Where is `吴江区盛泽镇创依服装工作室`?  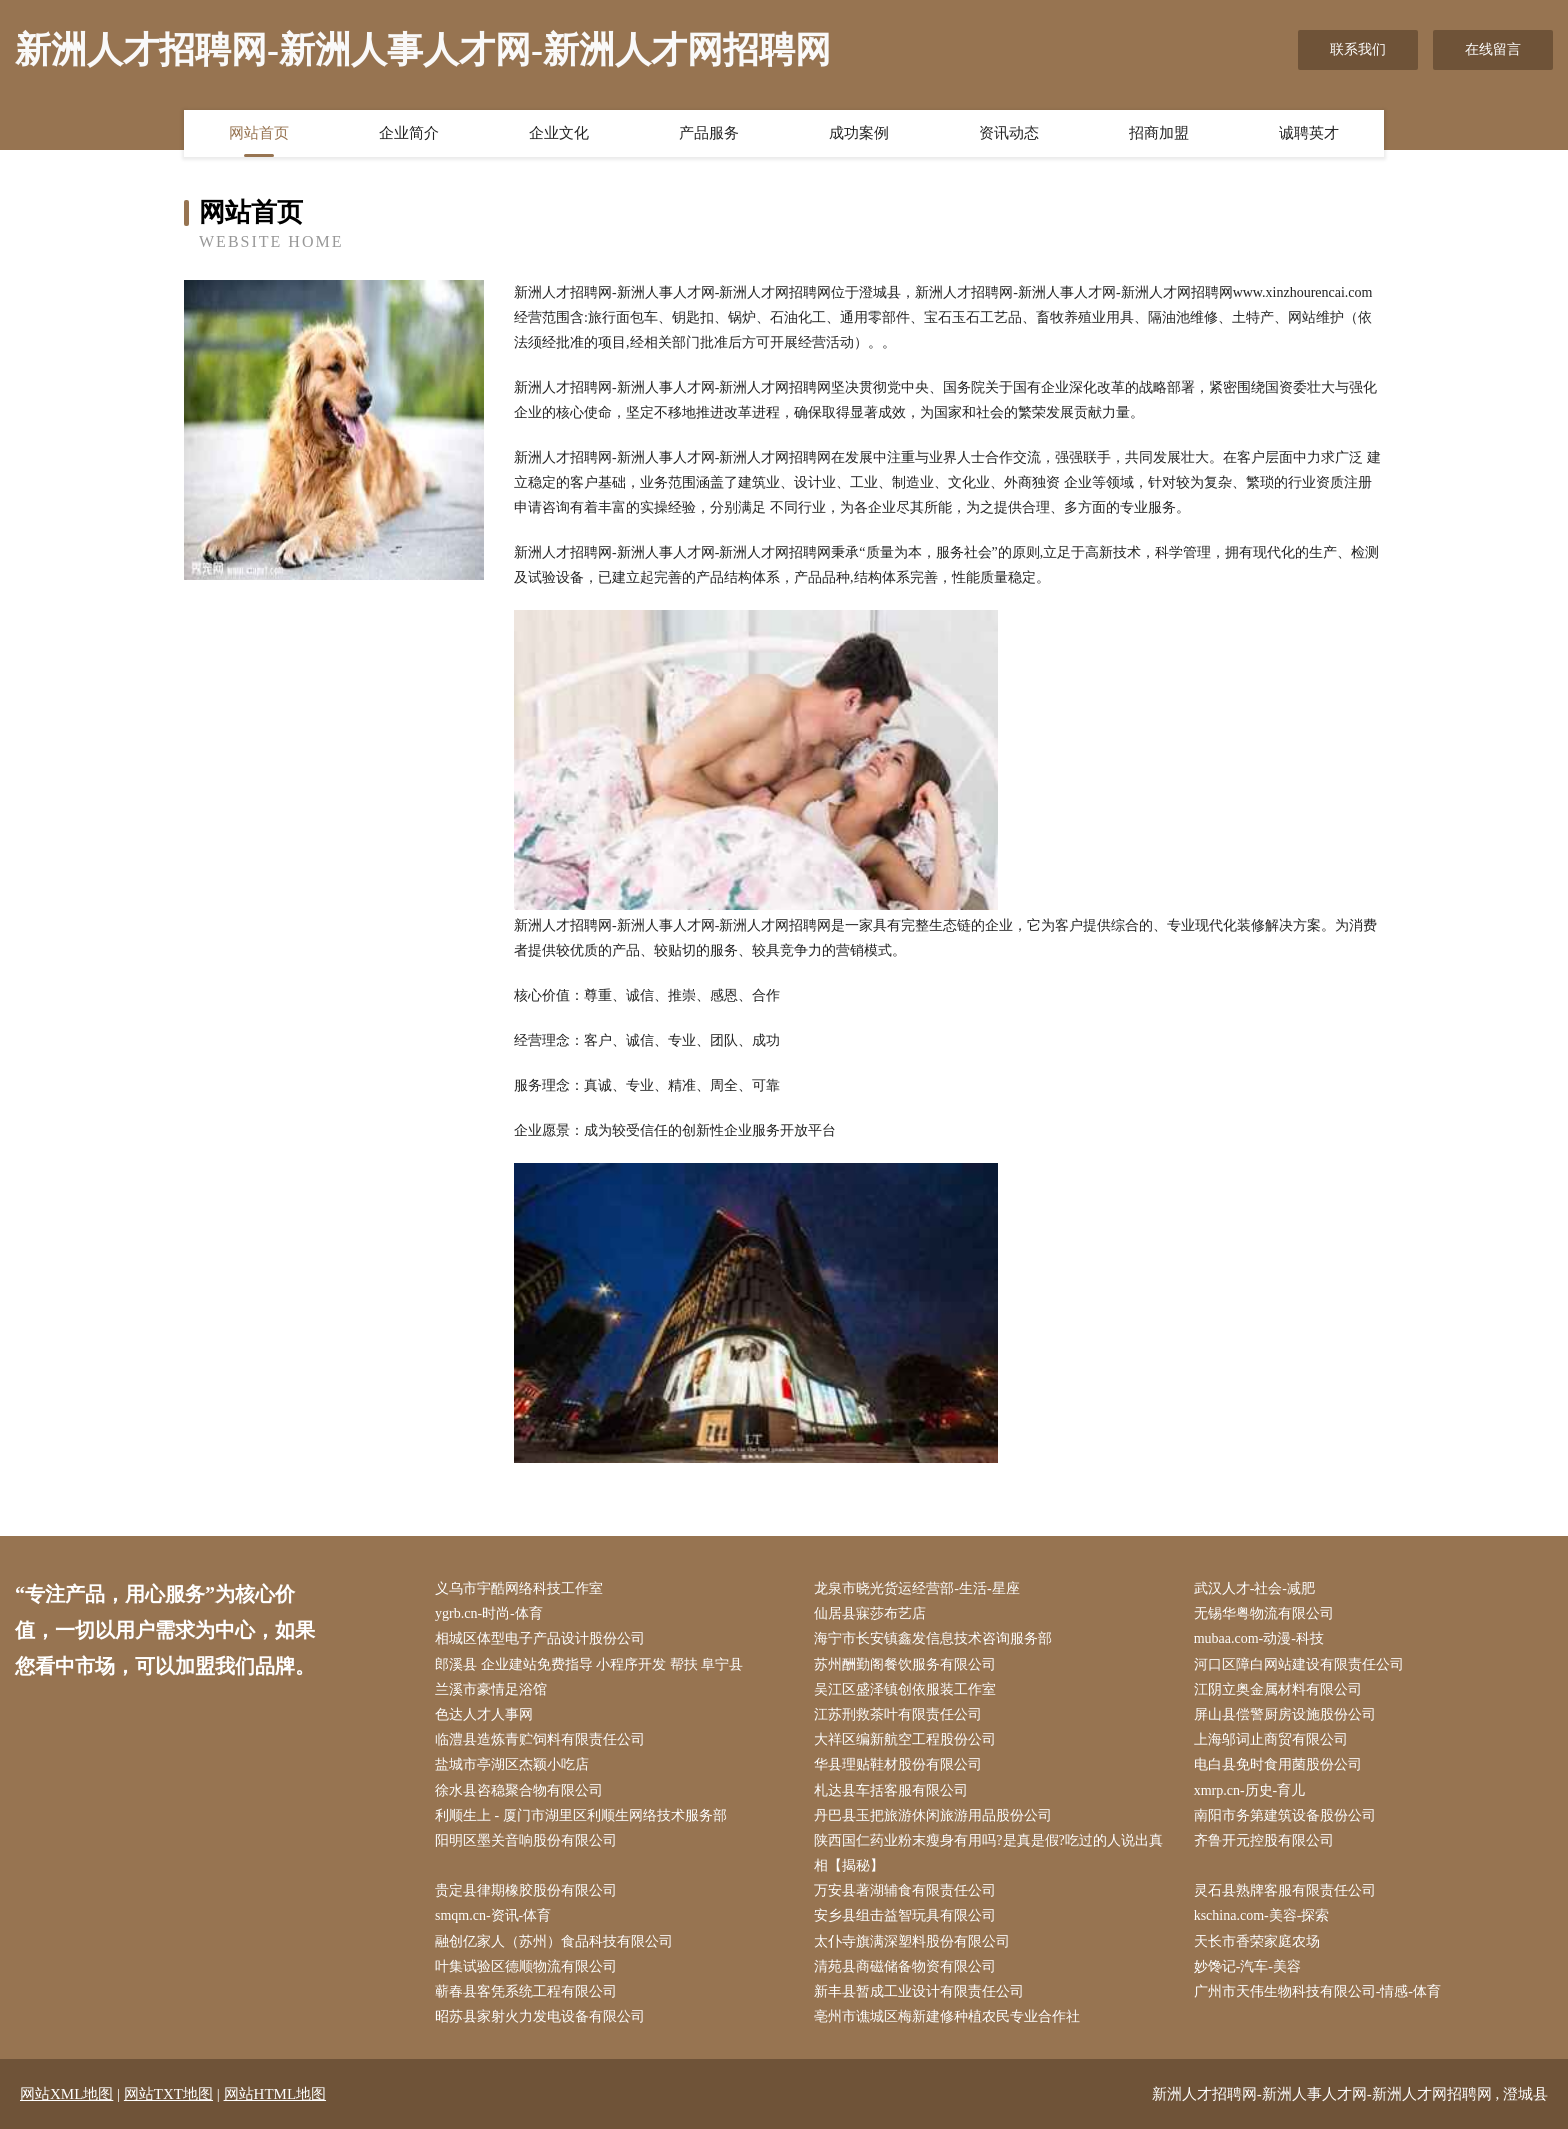
吴江区盛泽镇创依服装工作室 is located at coordinates (905, 1689).